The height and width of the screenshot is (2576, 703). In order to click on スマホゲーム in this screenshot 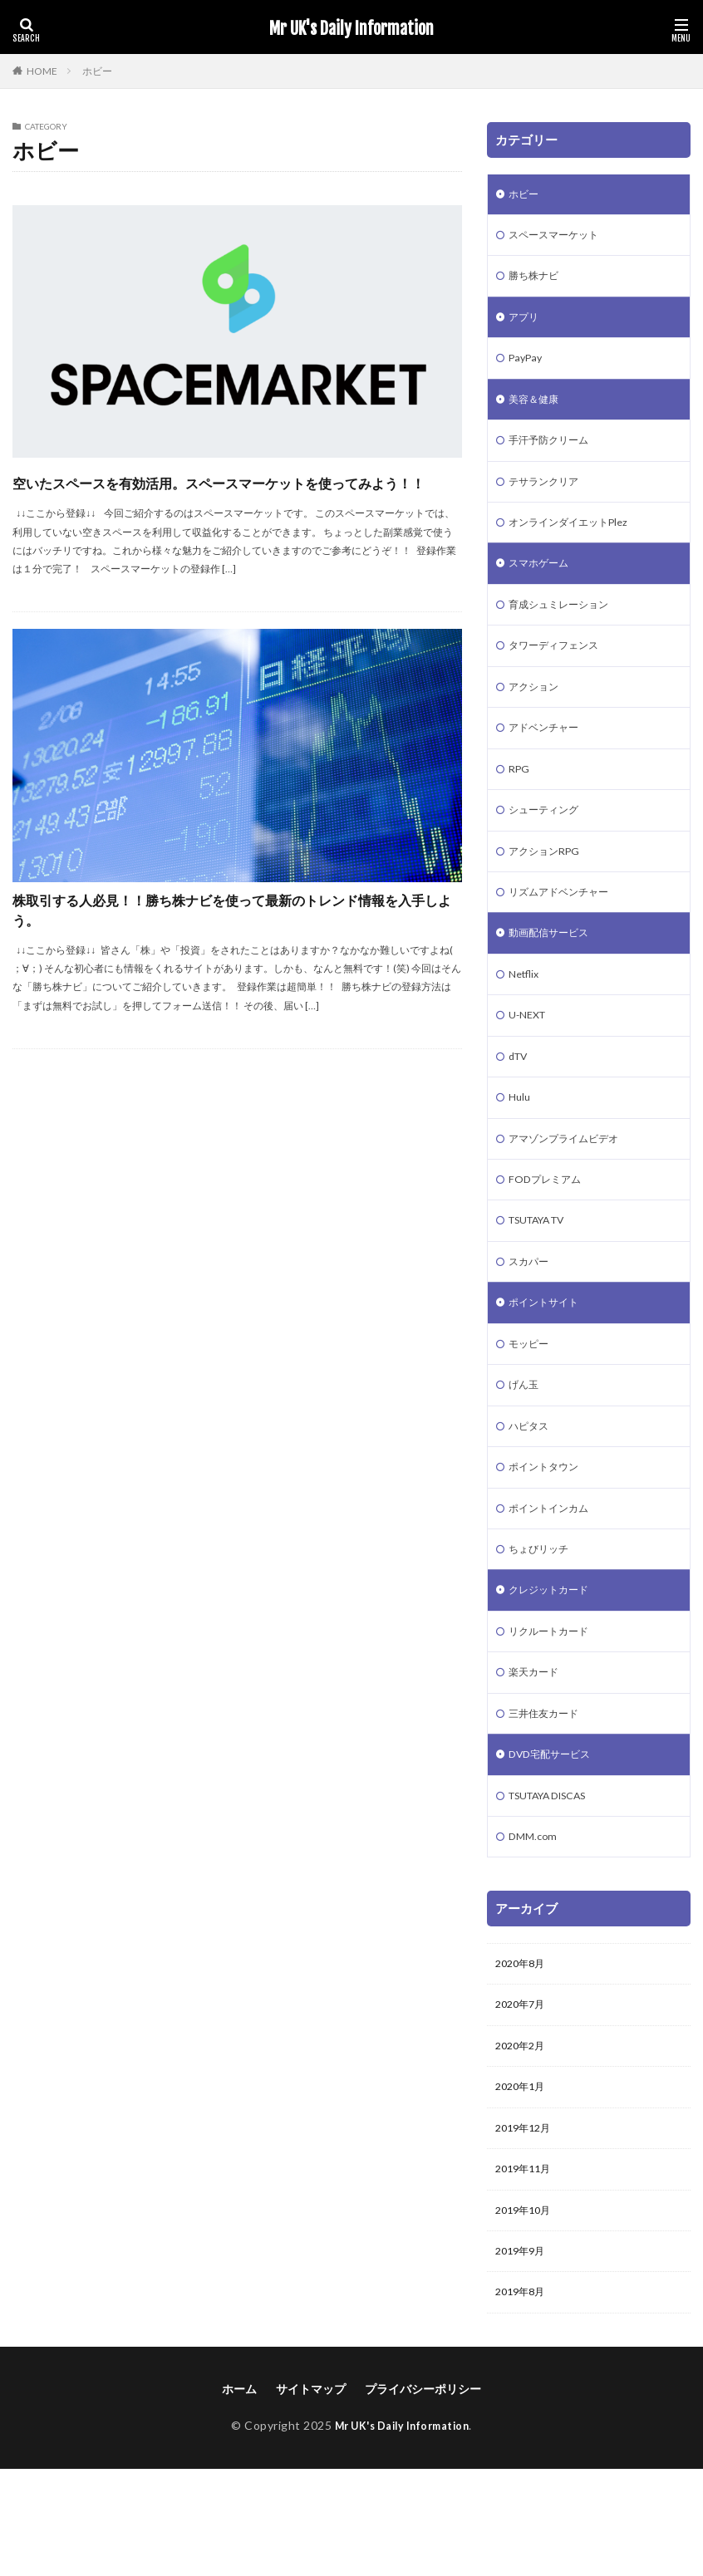, I will do `click(543, 584)`.